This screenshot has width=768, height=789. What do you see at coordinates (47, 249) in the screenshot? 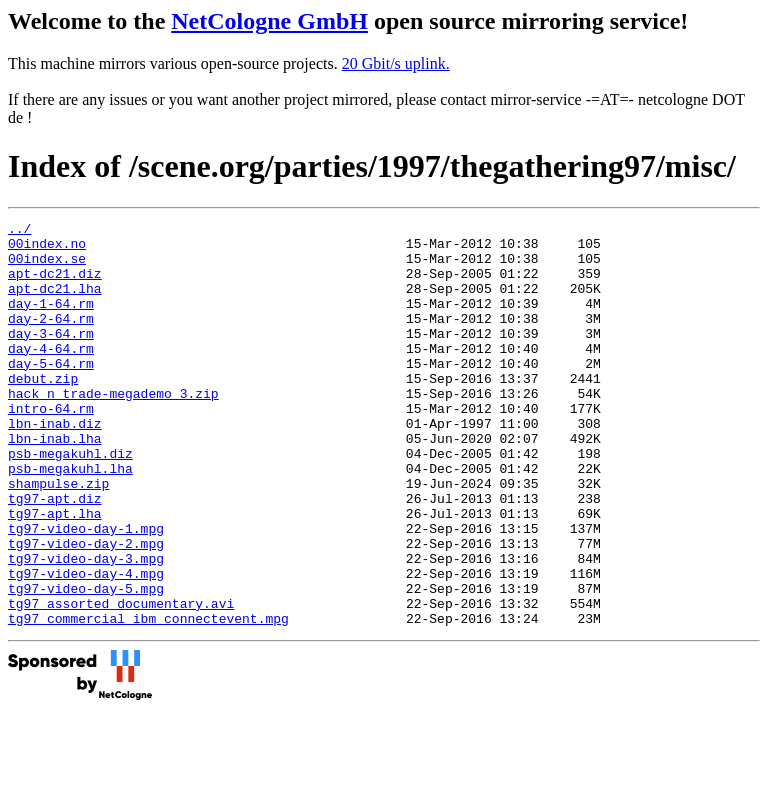
I see `00index.no` at bounding box center [47, 249].